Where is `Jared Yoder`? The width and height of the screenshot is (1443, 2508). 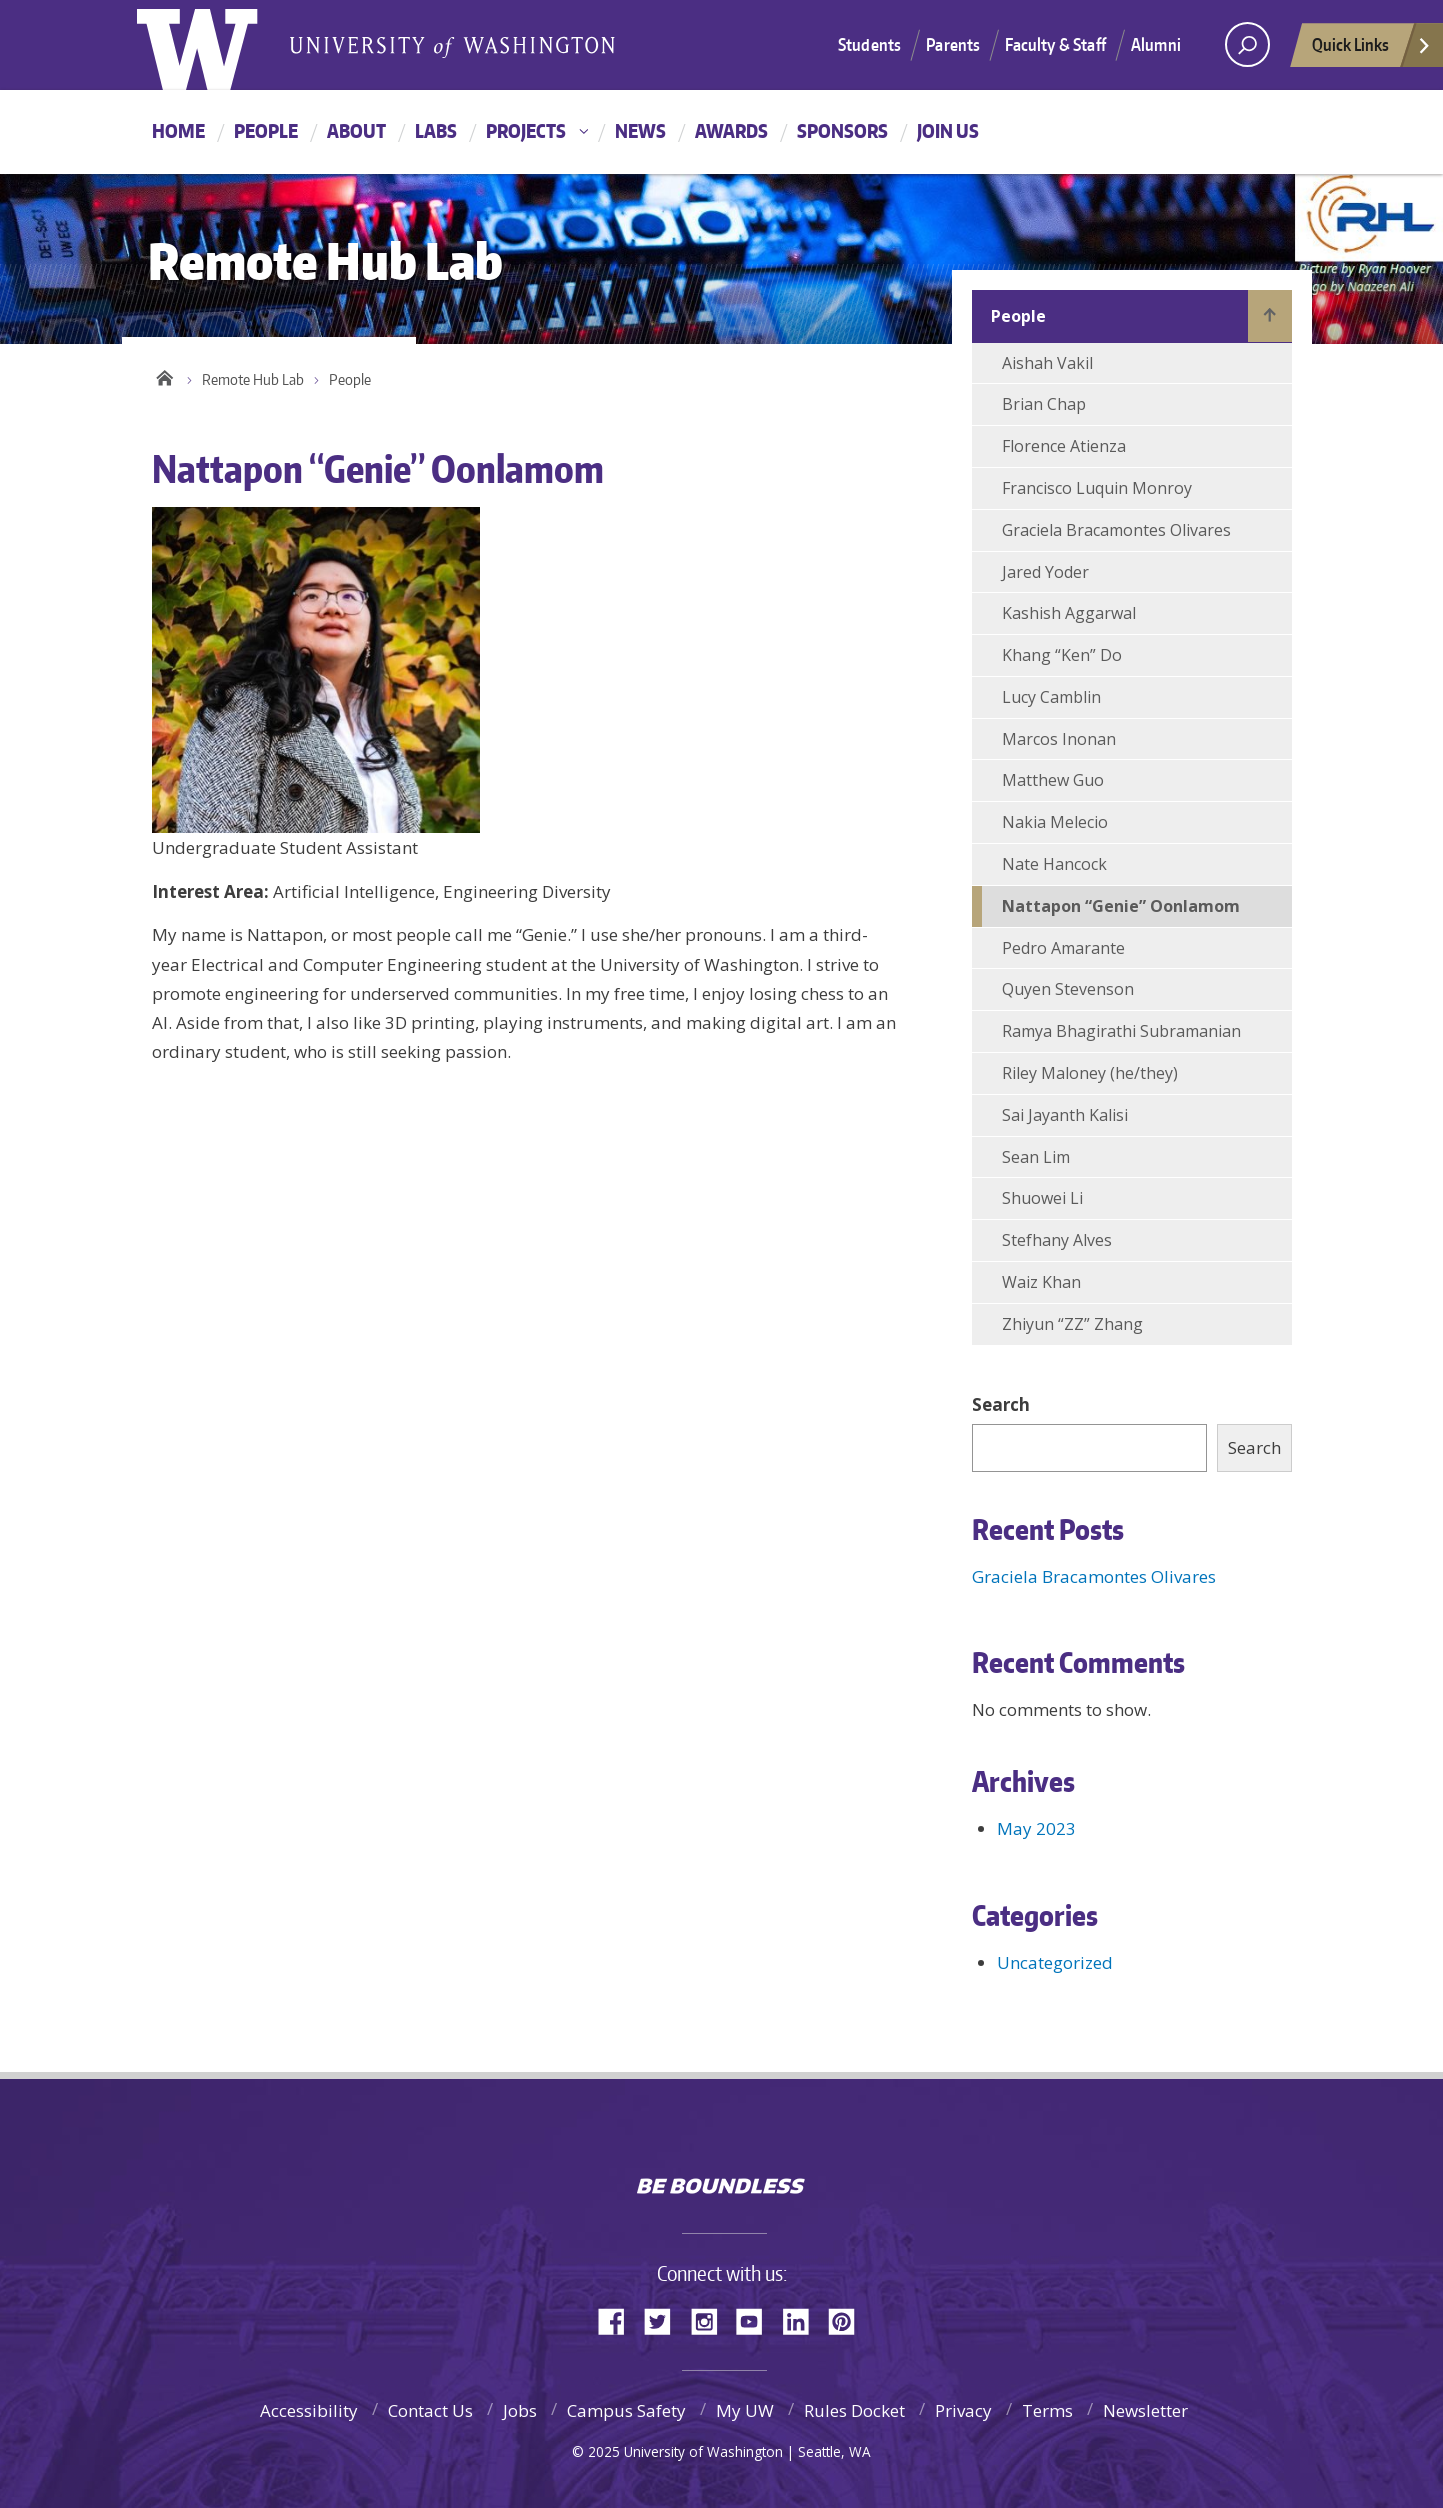
Jared Yoder is located at coordinates (1045, 572).